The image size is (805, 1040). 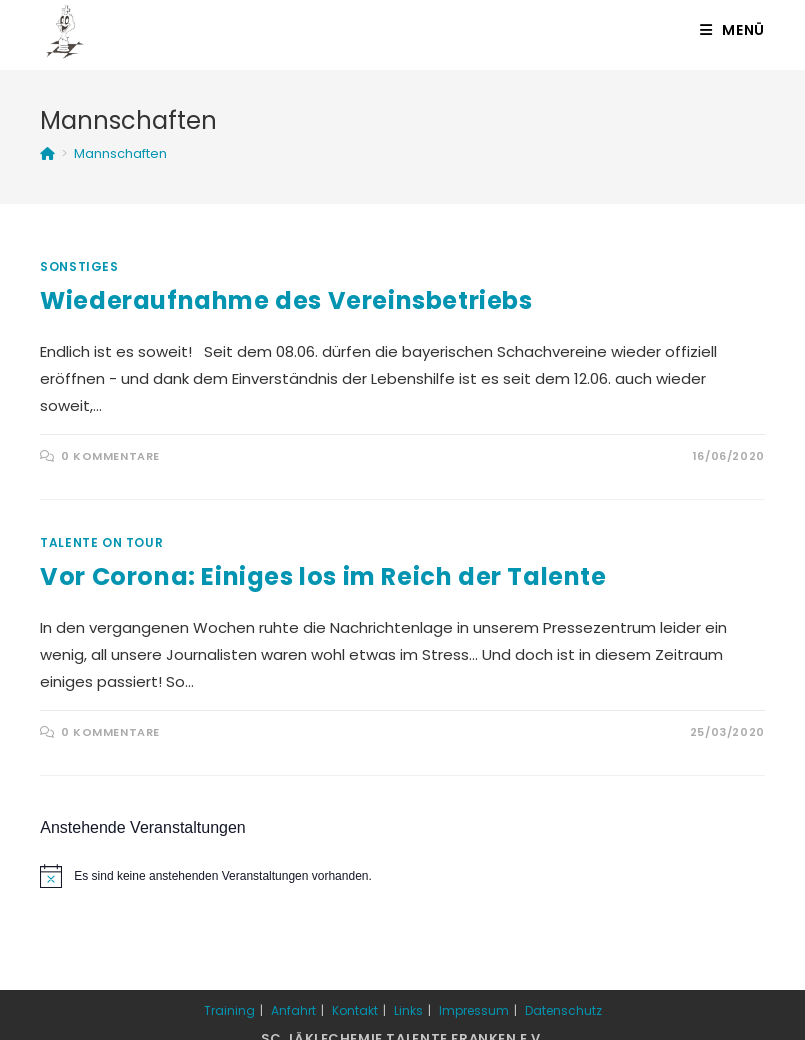 I want to click on Training, so click(x=229, y=1010).